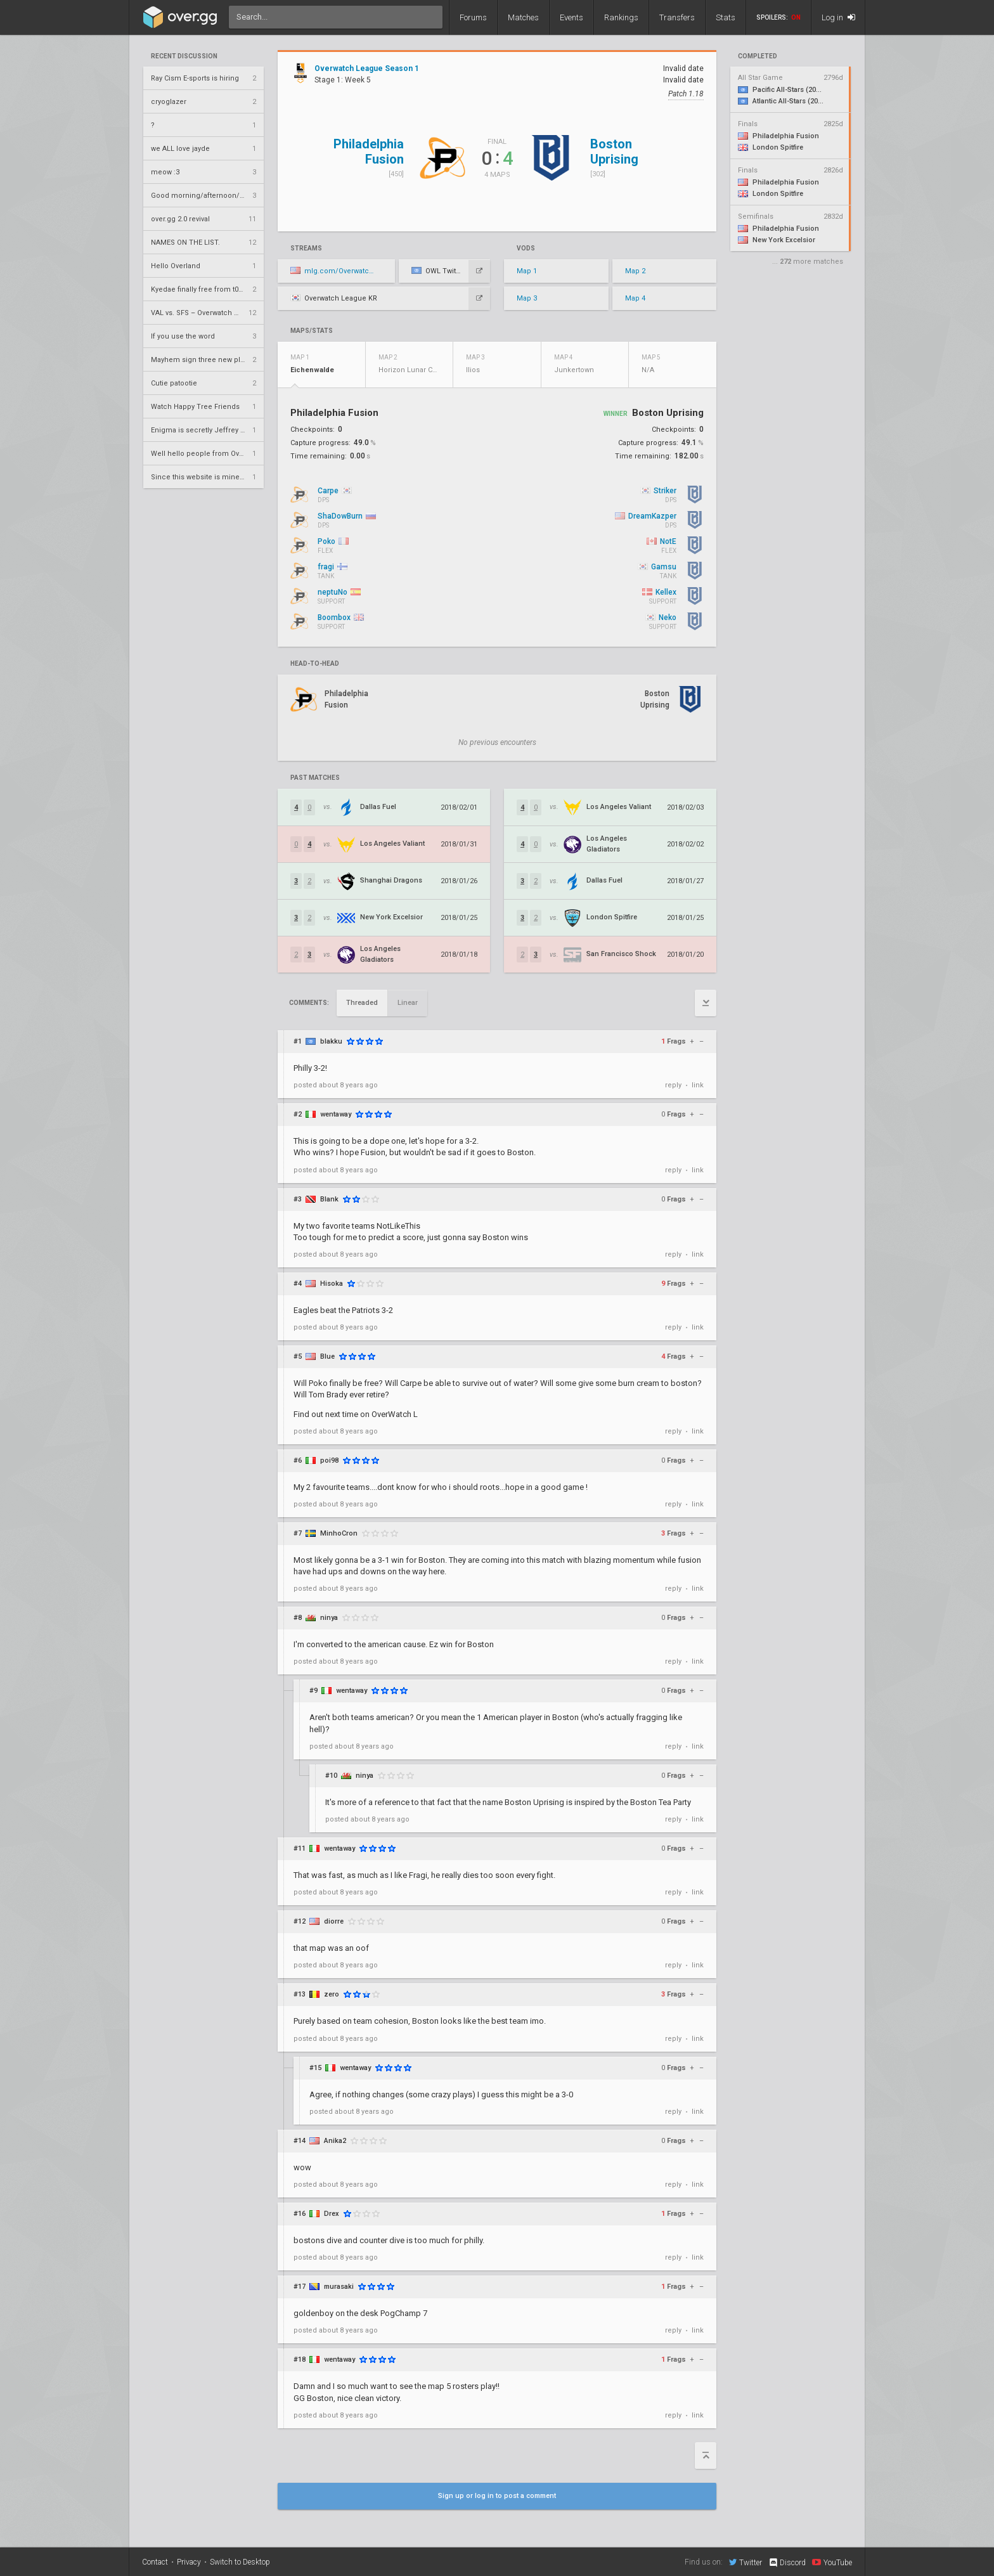 This screenshot has height=2576, width=994. I want to click on MinhoCron, so click(339, 1533).